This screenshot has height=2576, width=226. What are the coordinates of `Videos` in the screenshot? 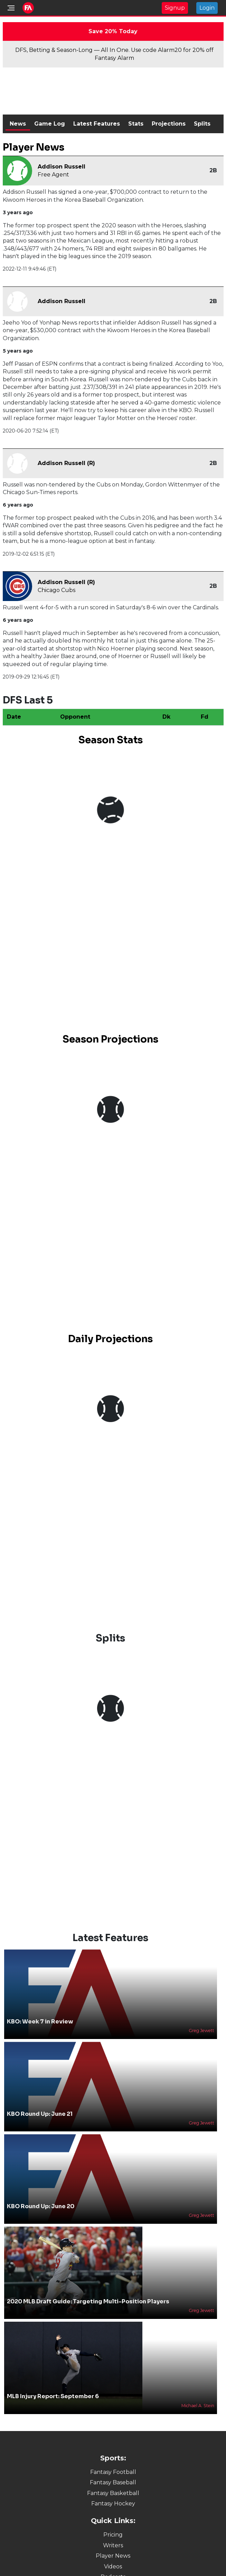 It's located at (113, 2566).